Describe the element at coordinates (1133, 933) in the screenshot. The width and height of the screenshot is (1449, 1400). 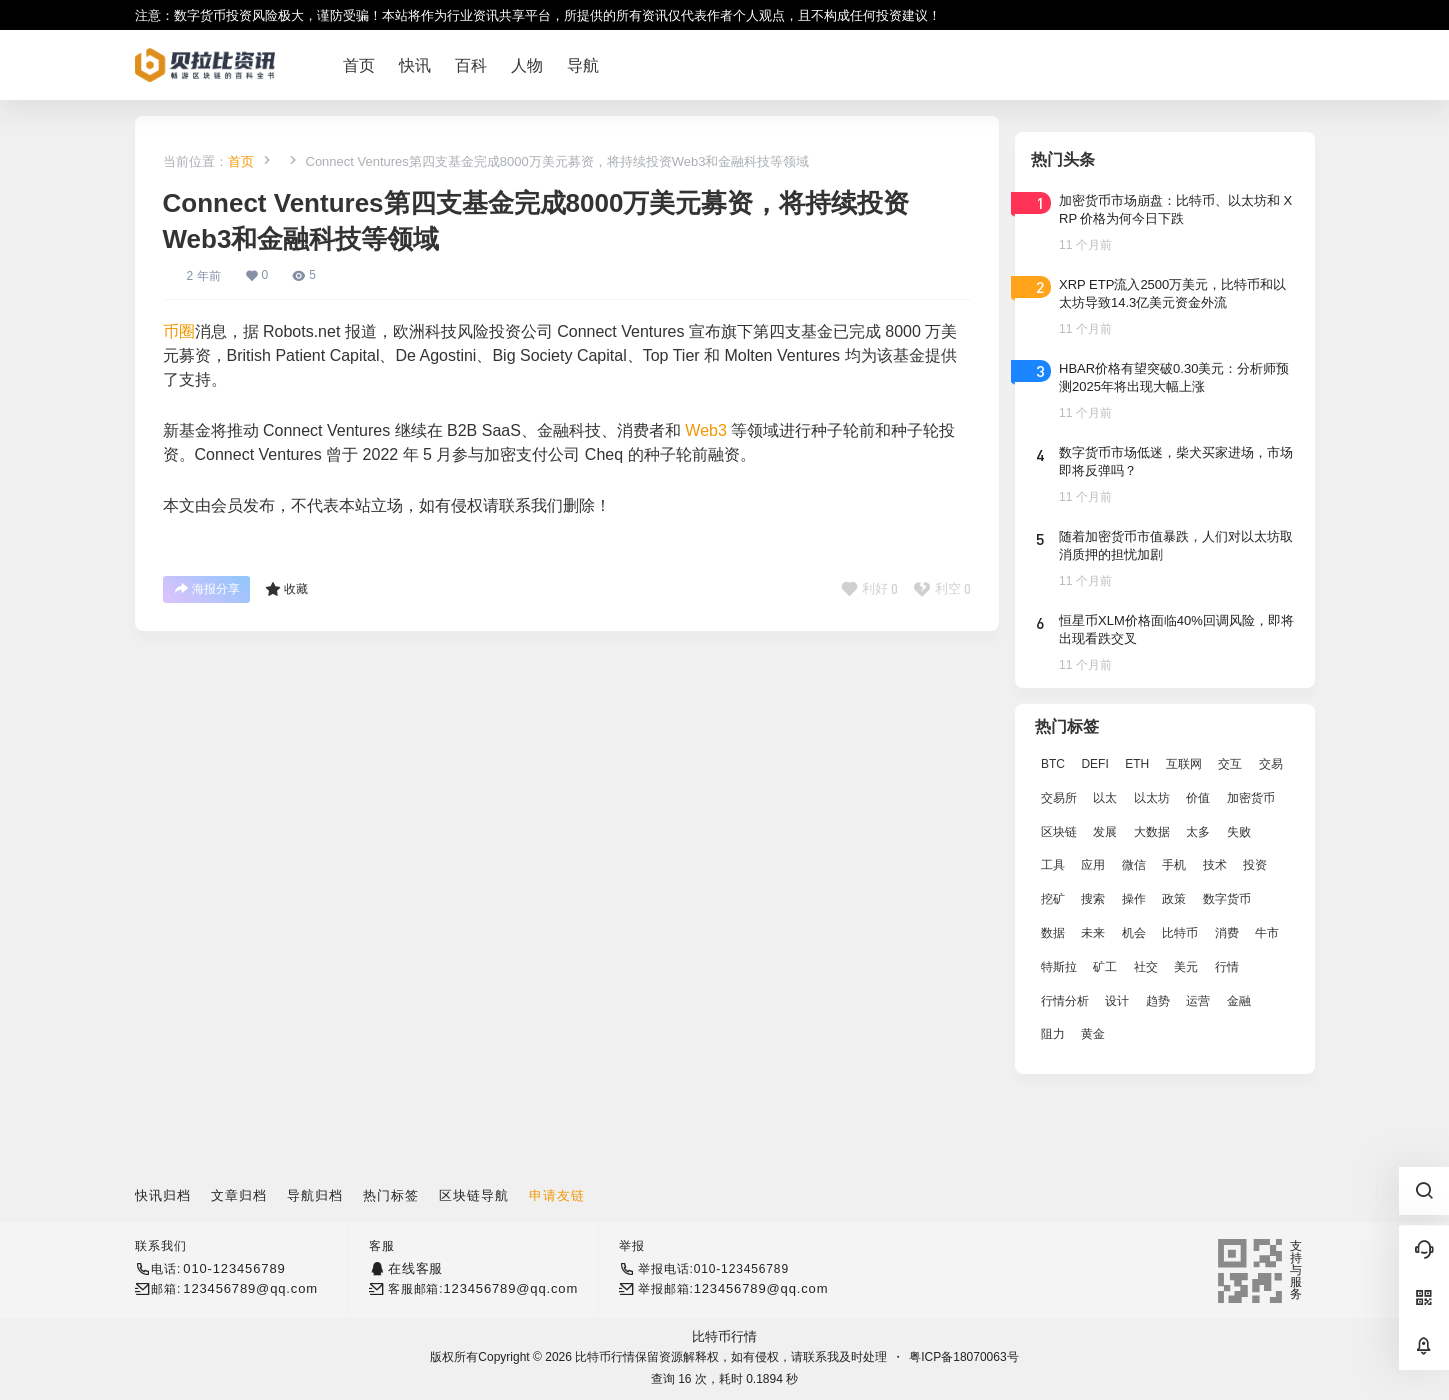
I see `机会 [机会 (4,448 项)]` at that location.